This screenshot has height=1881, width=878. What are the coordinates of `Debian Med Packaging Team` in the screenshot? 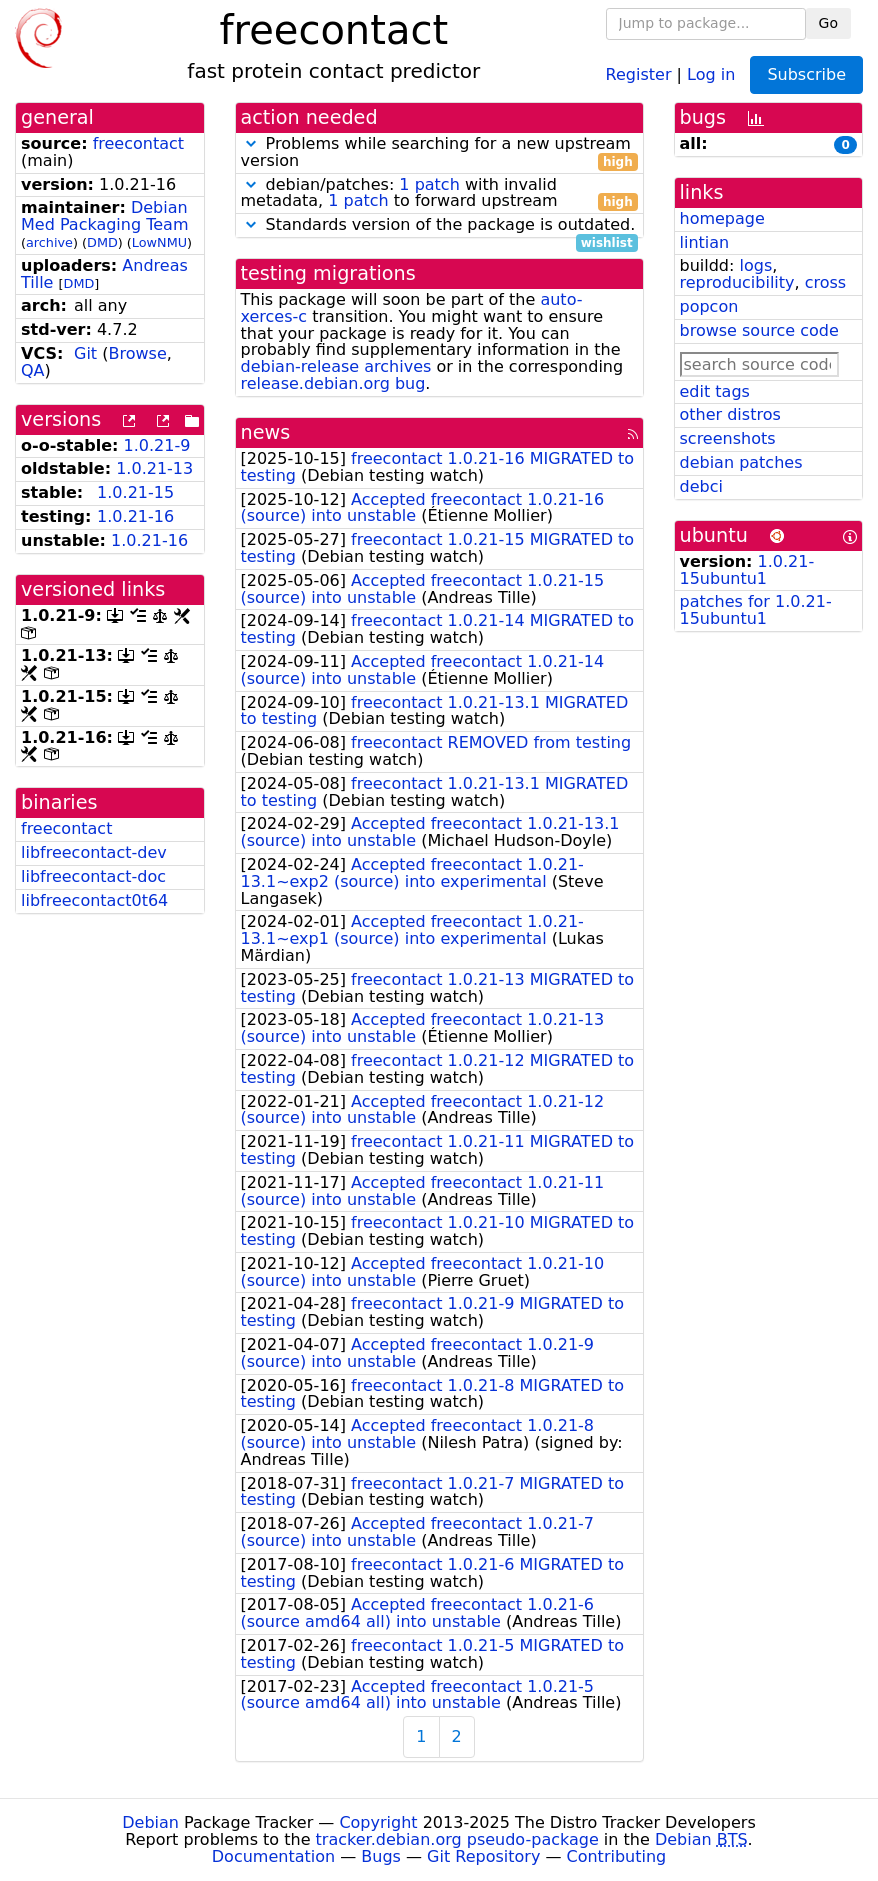 It's located at (104, 216).